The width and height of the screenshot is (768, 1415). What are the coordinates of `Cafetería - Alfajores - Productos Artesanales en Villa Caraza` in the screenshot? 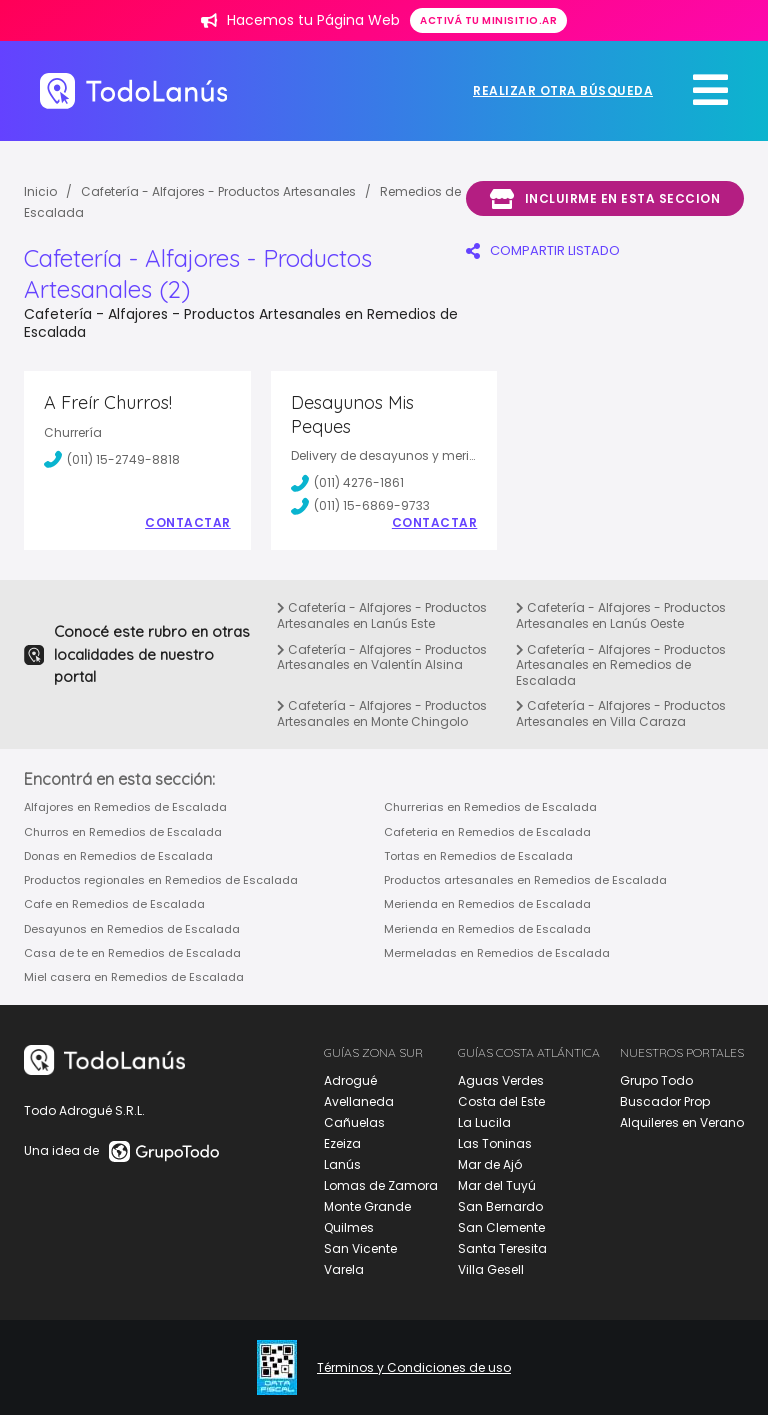 It's located at (621, 713).